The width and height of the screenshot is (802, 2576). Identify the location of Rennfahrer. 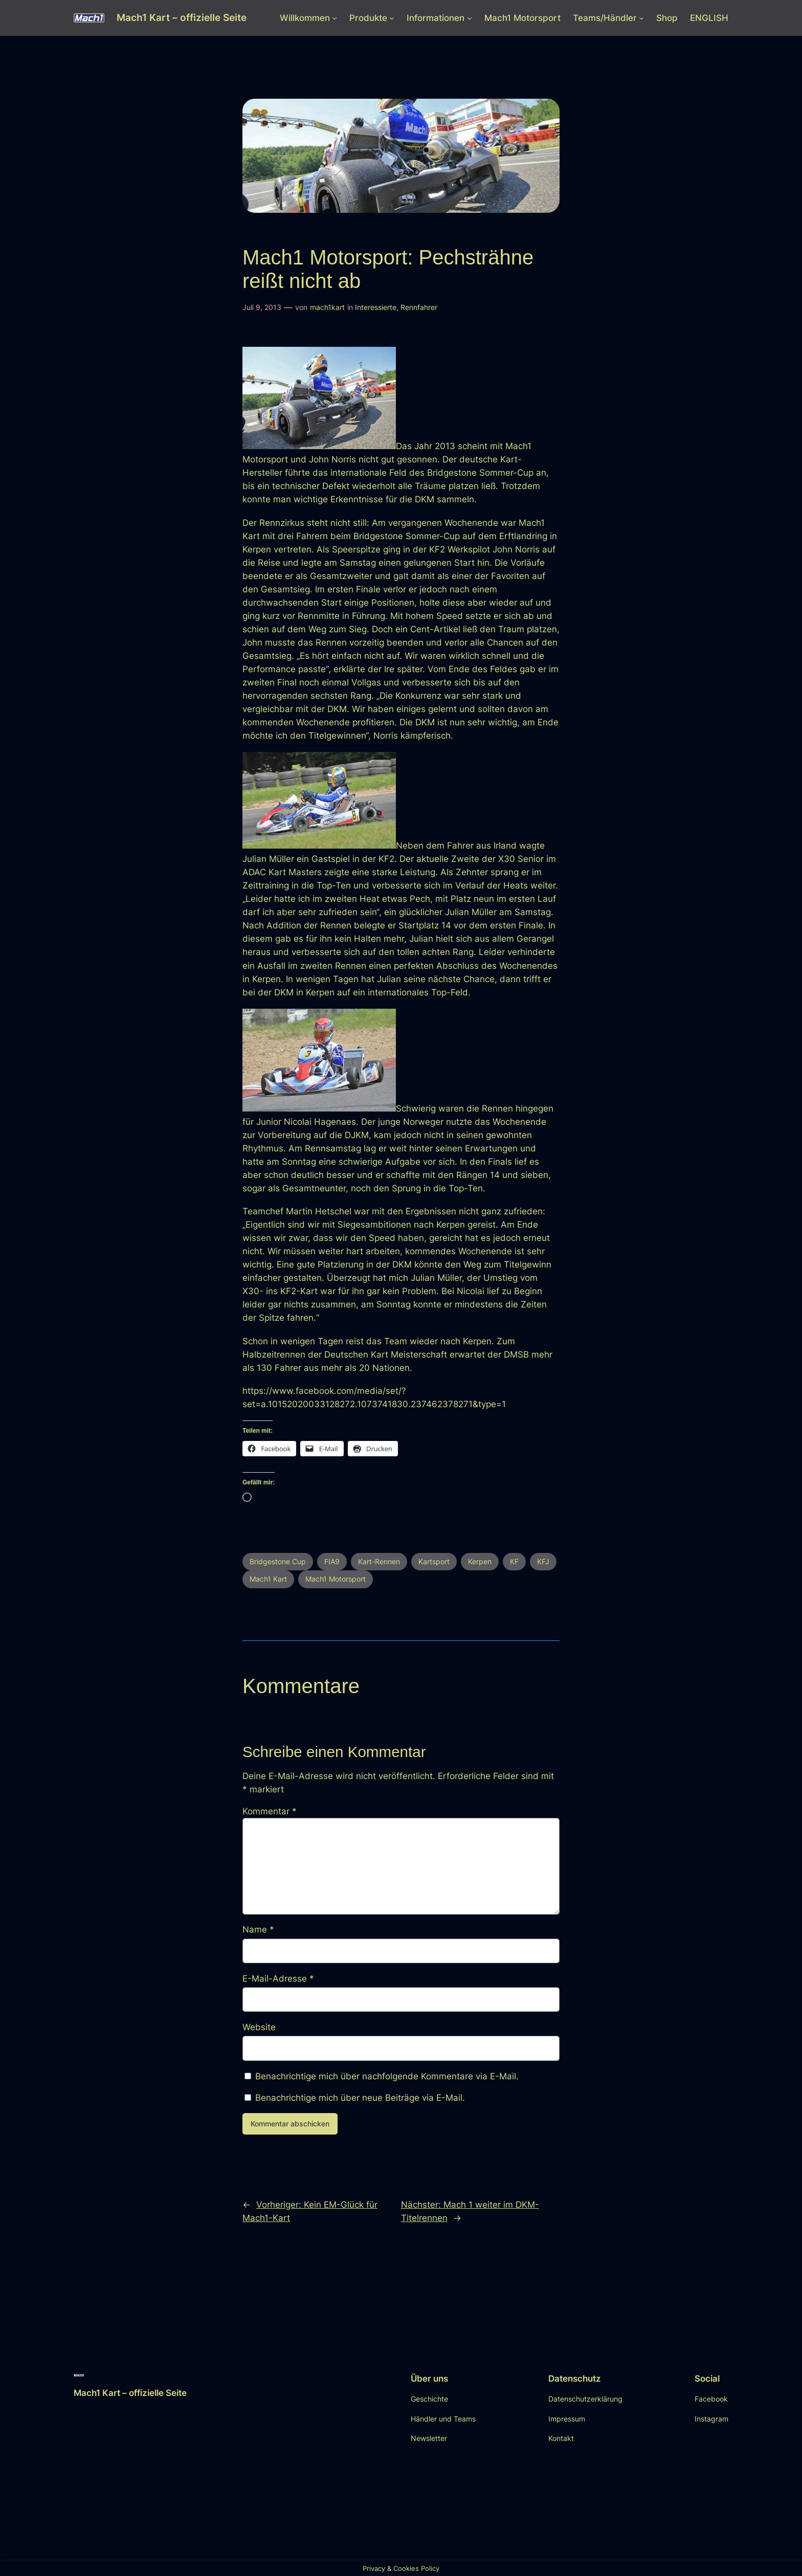
(418, 307).